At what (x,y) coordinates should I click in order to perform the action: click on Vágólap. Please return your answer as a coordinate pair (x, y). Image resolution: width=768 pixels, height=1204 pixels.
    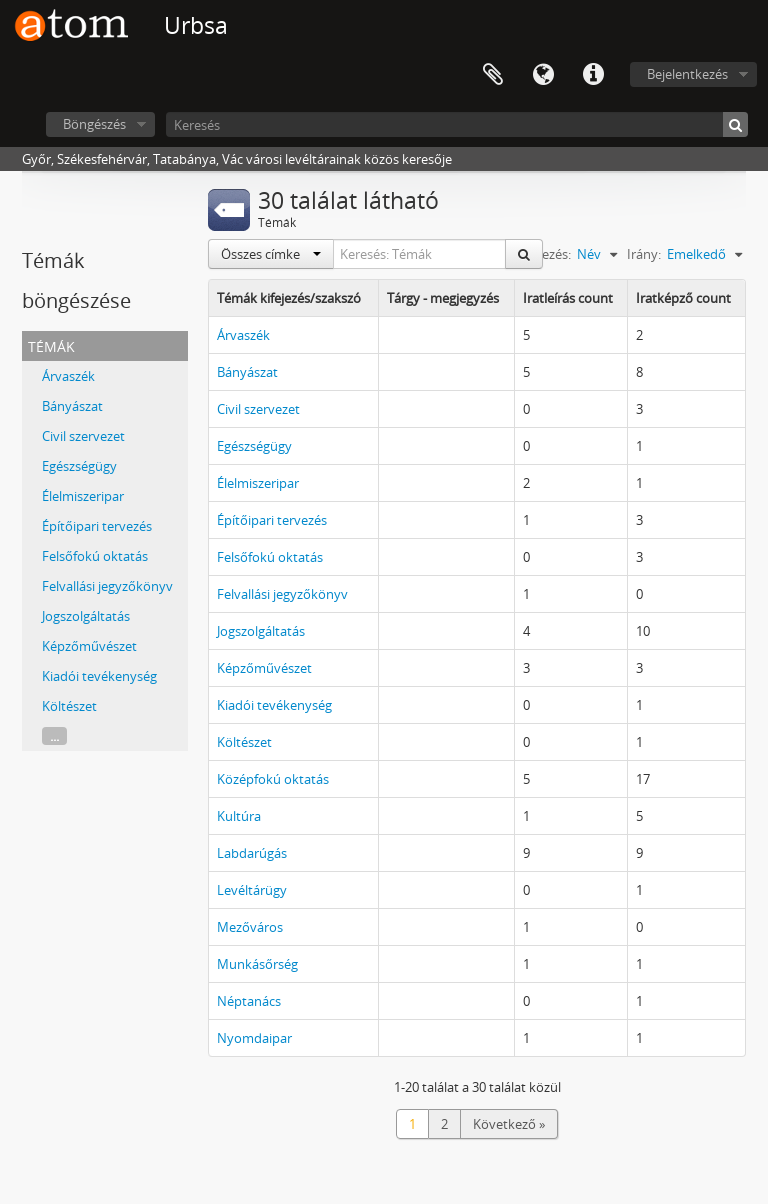
    Looking at the image, I should click on (493, 75).